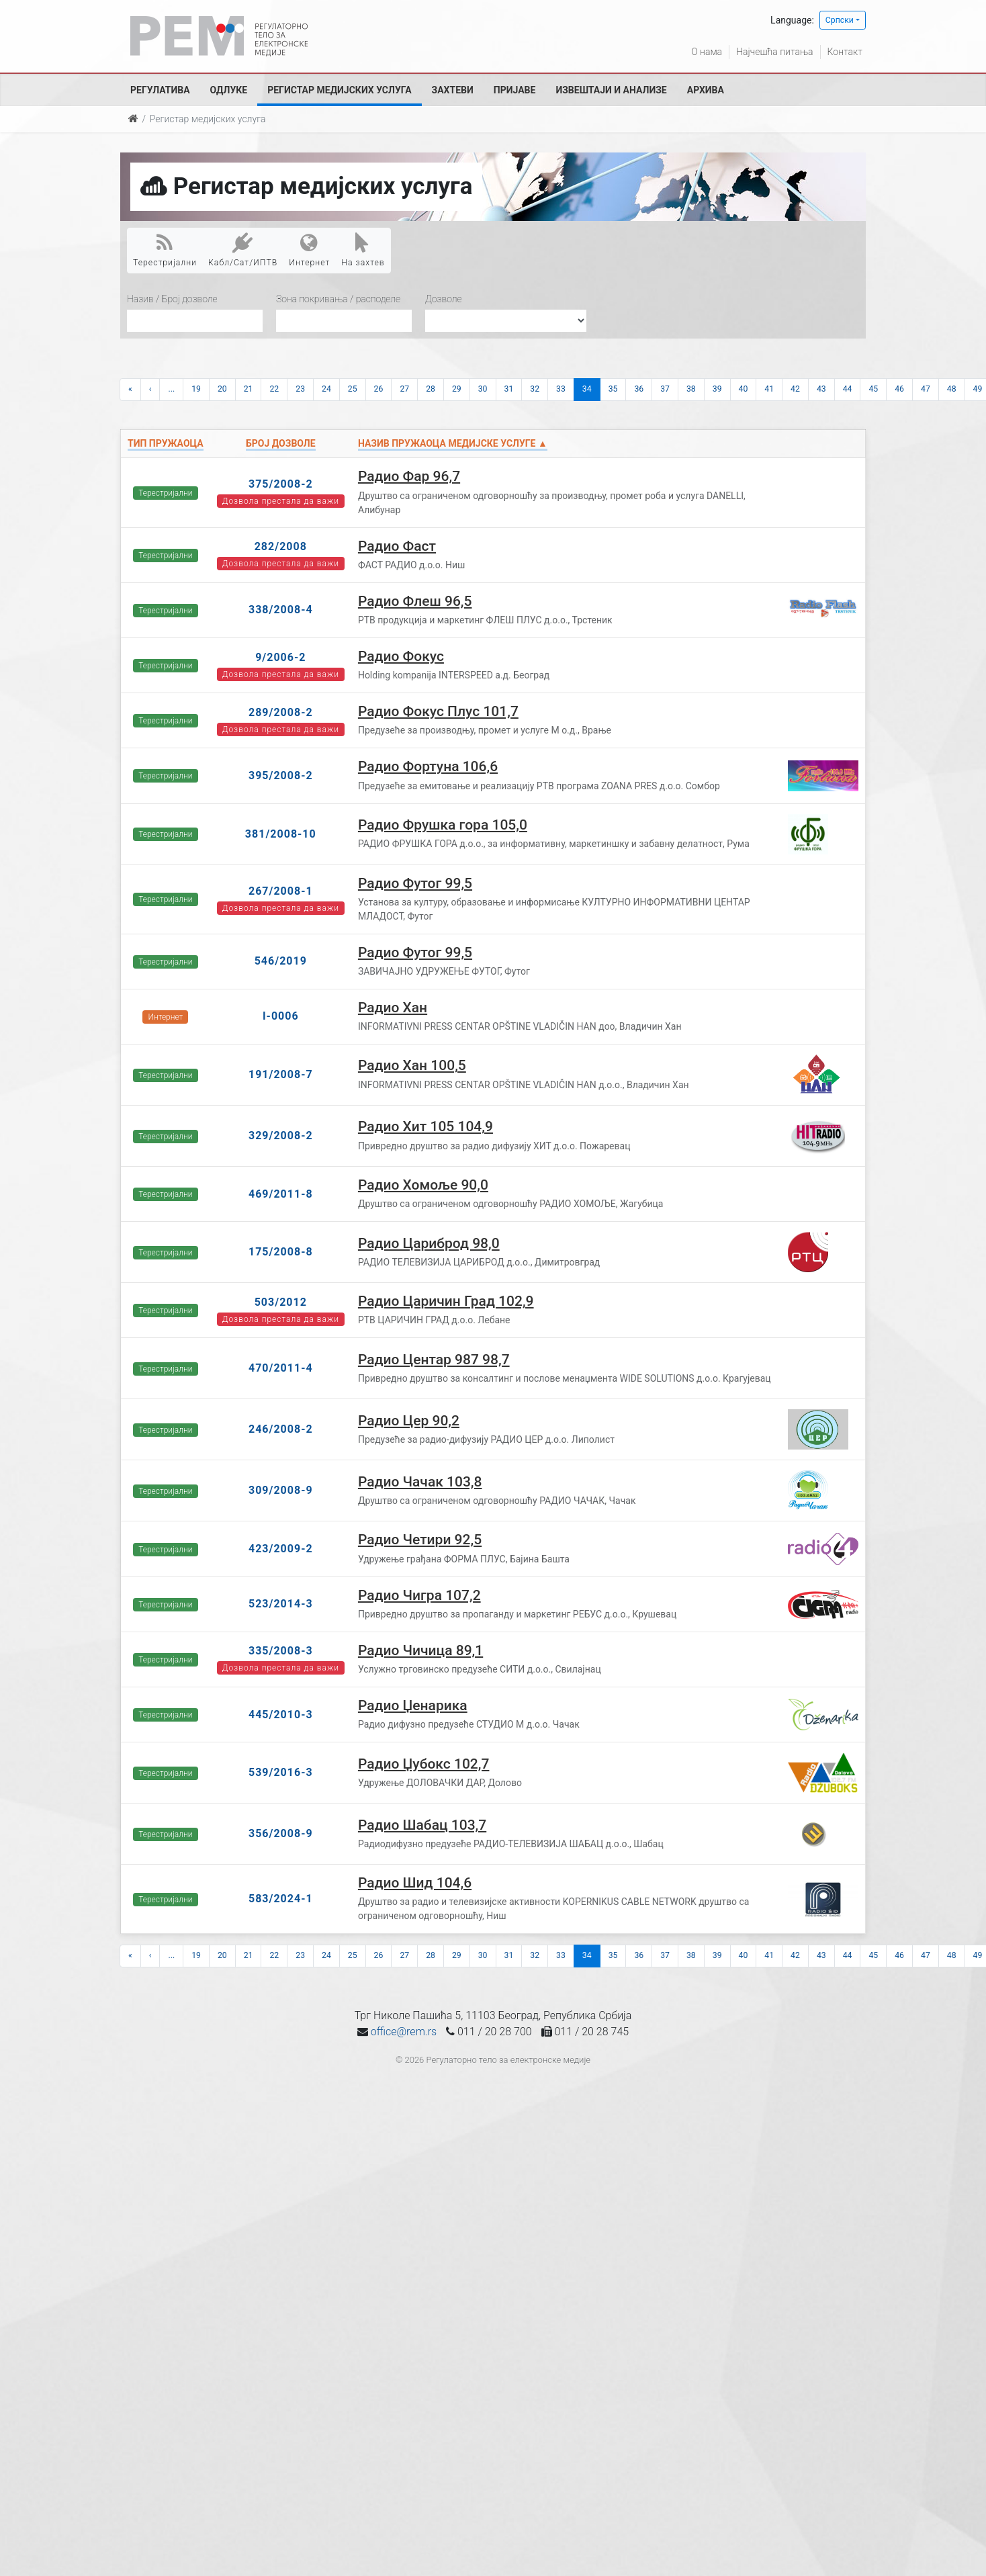 This screenshot has height=2576, width=986. What do you see at coordinates (442, 825) in the screenshot?
I see `Радио Фрушка гора 105,0` at bounding box center [442, 825].